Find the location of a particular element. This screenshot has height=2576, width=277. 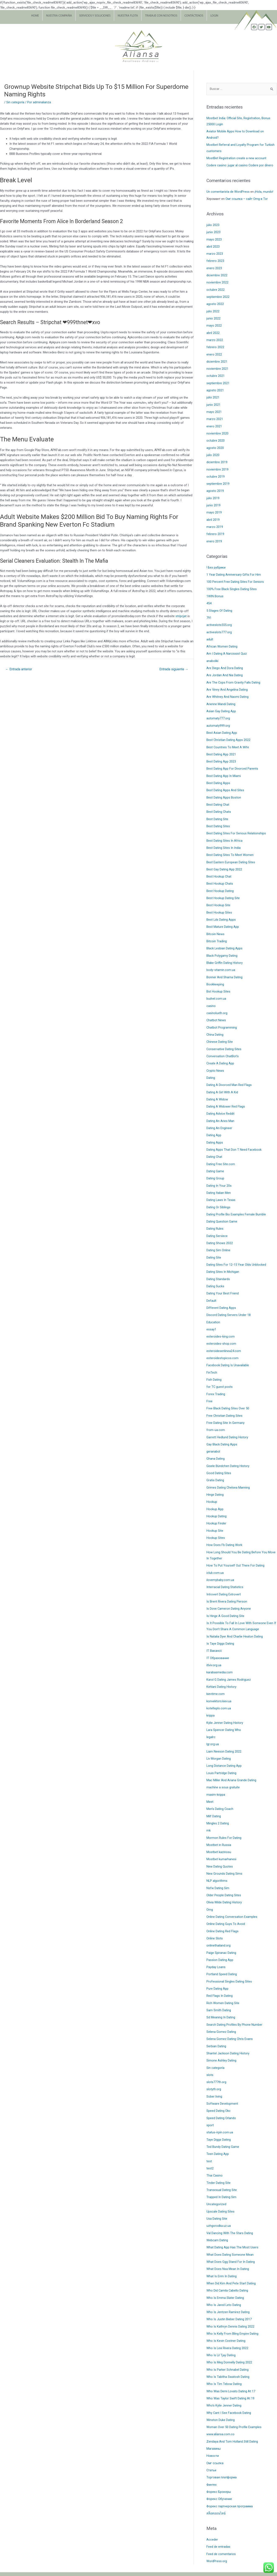

maxim-krippa is located at coordinates (215, 1769).